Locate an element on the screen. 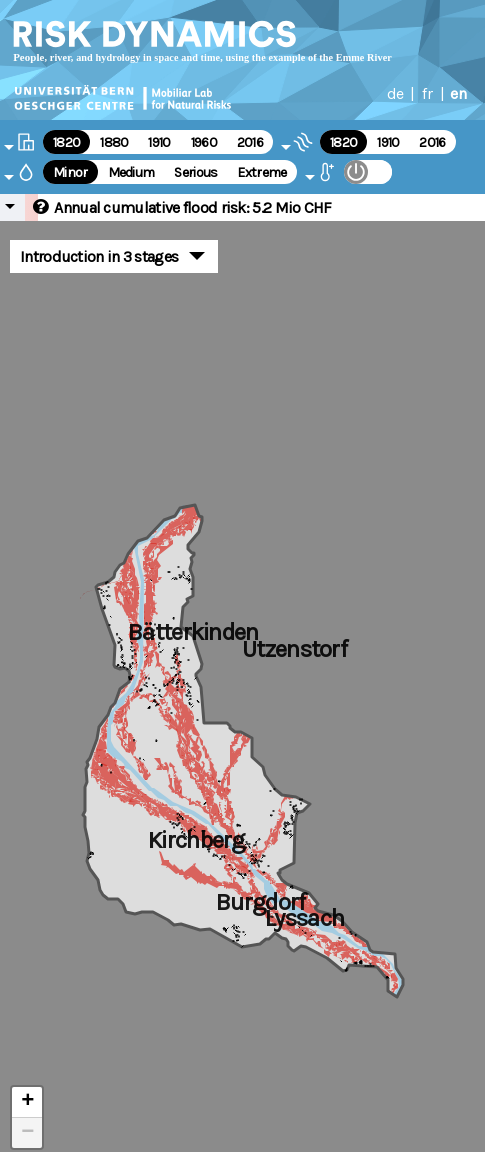 The height and width of the screenshot is (1152, 485). de is located at coordinates (395, 93).